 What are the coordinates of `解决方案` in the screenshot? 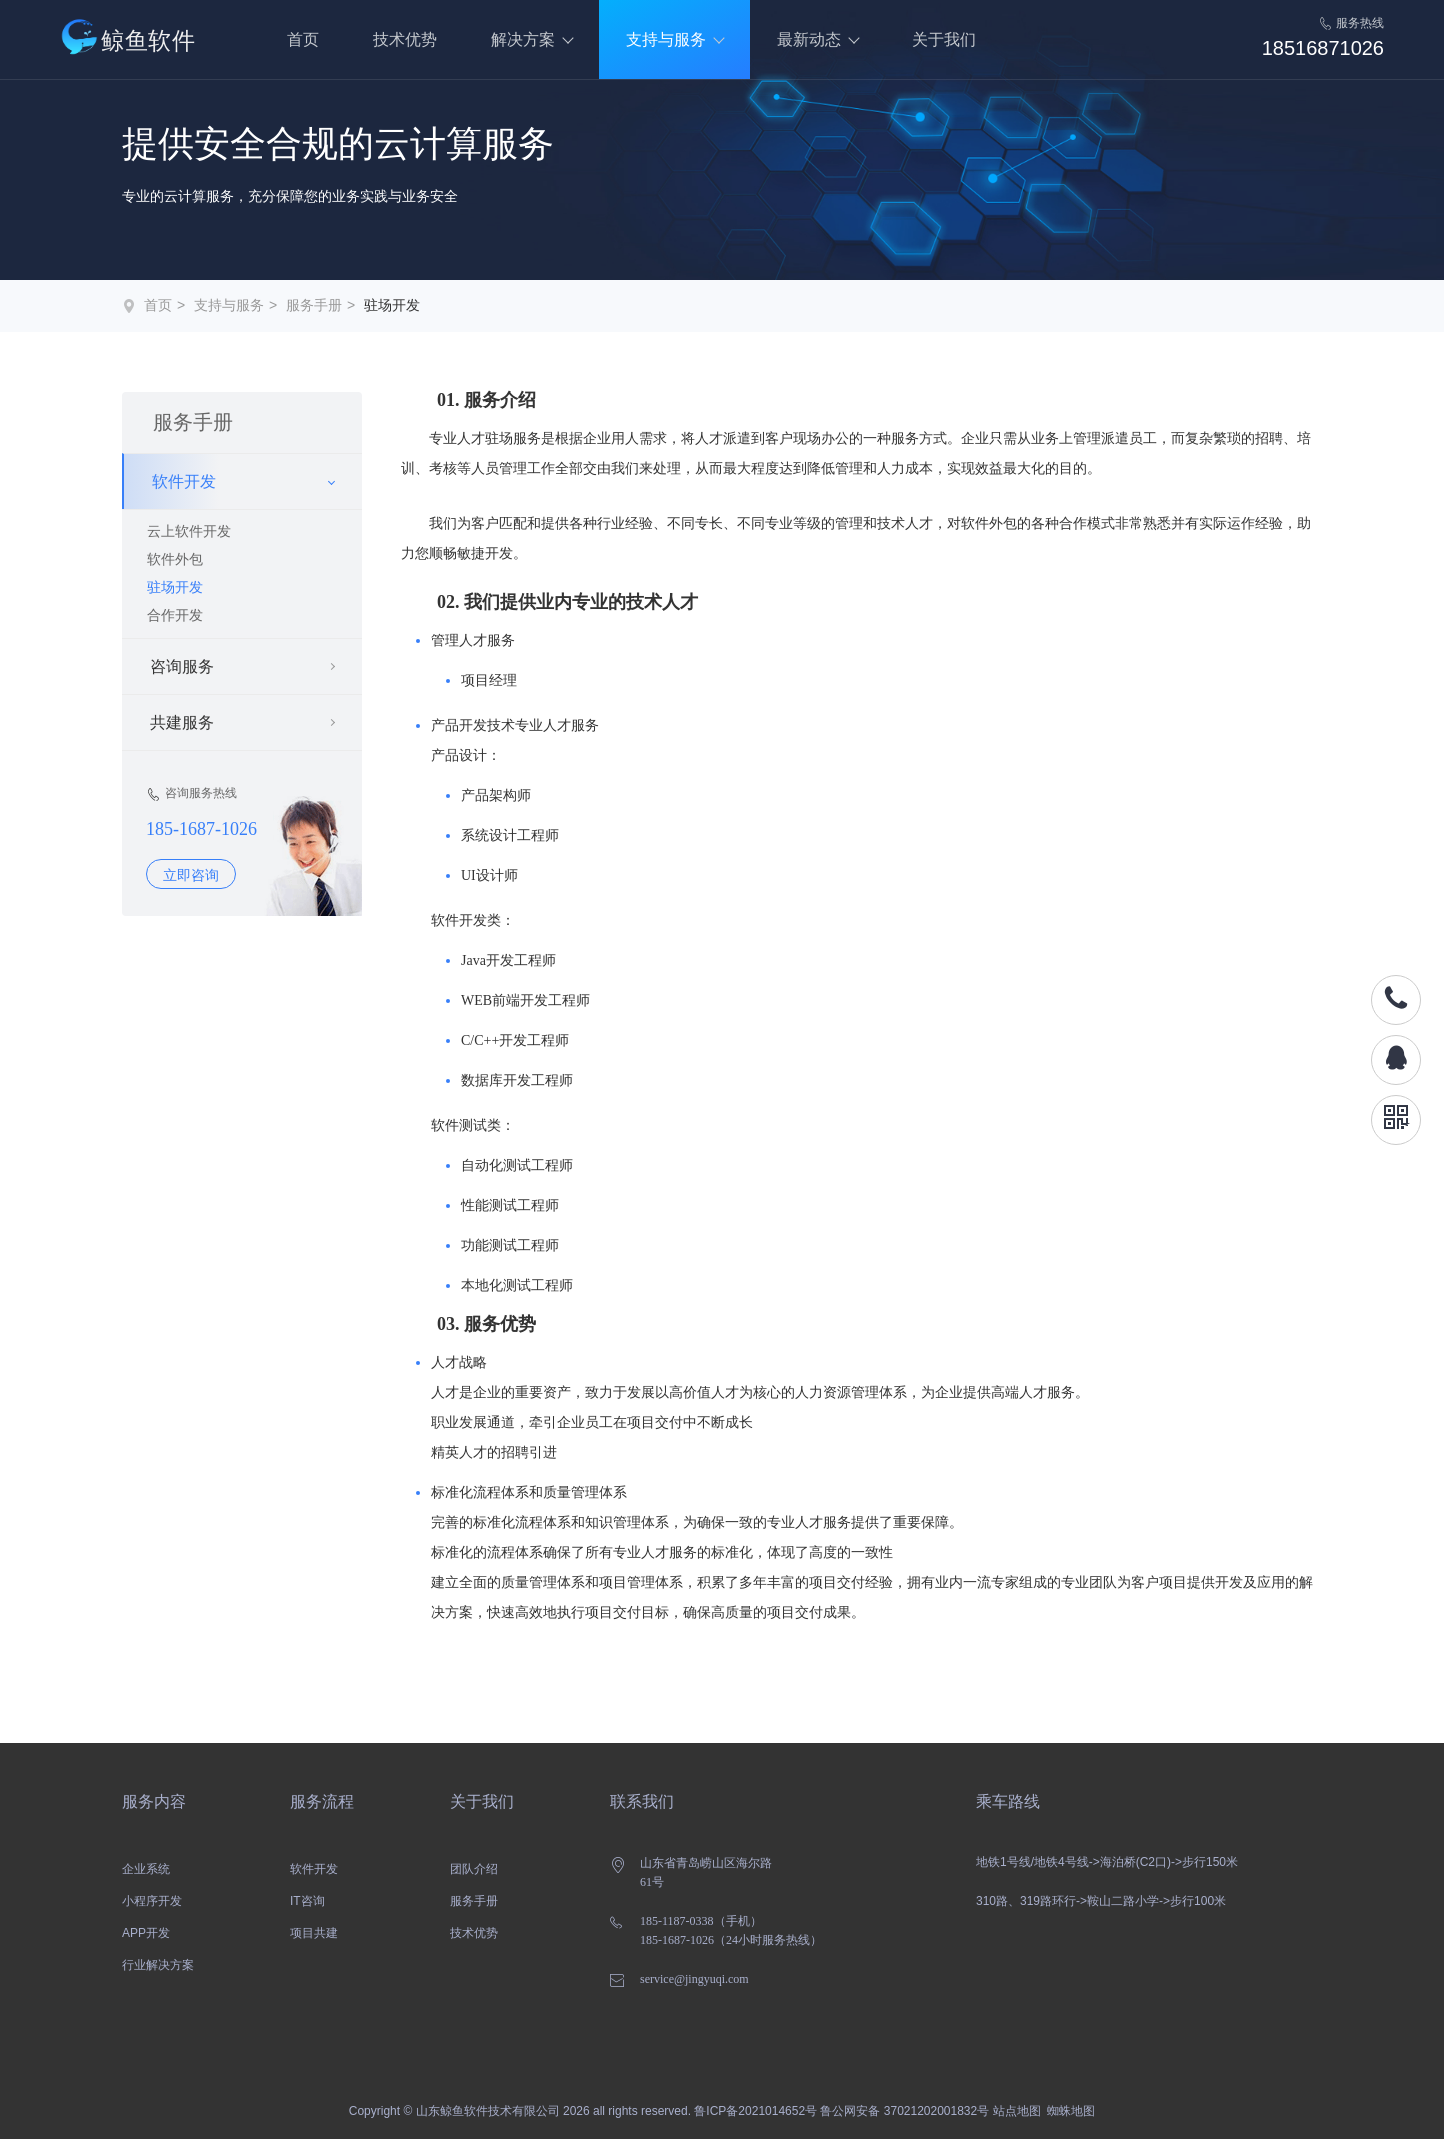 It's located at (523, 39).